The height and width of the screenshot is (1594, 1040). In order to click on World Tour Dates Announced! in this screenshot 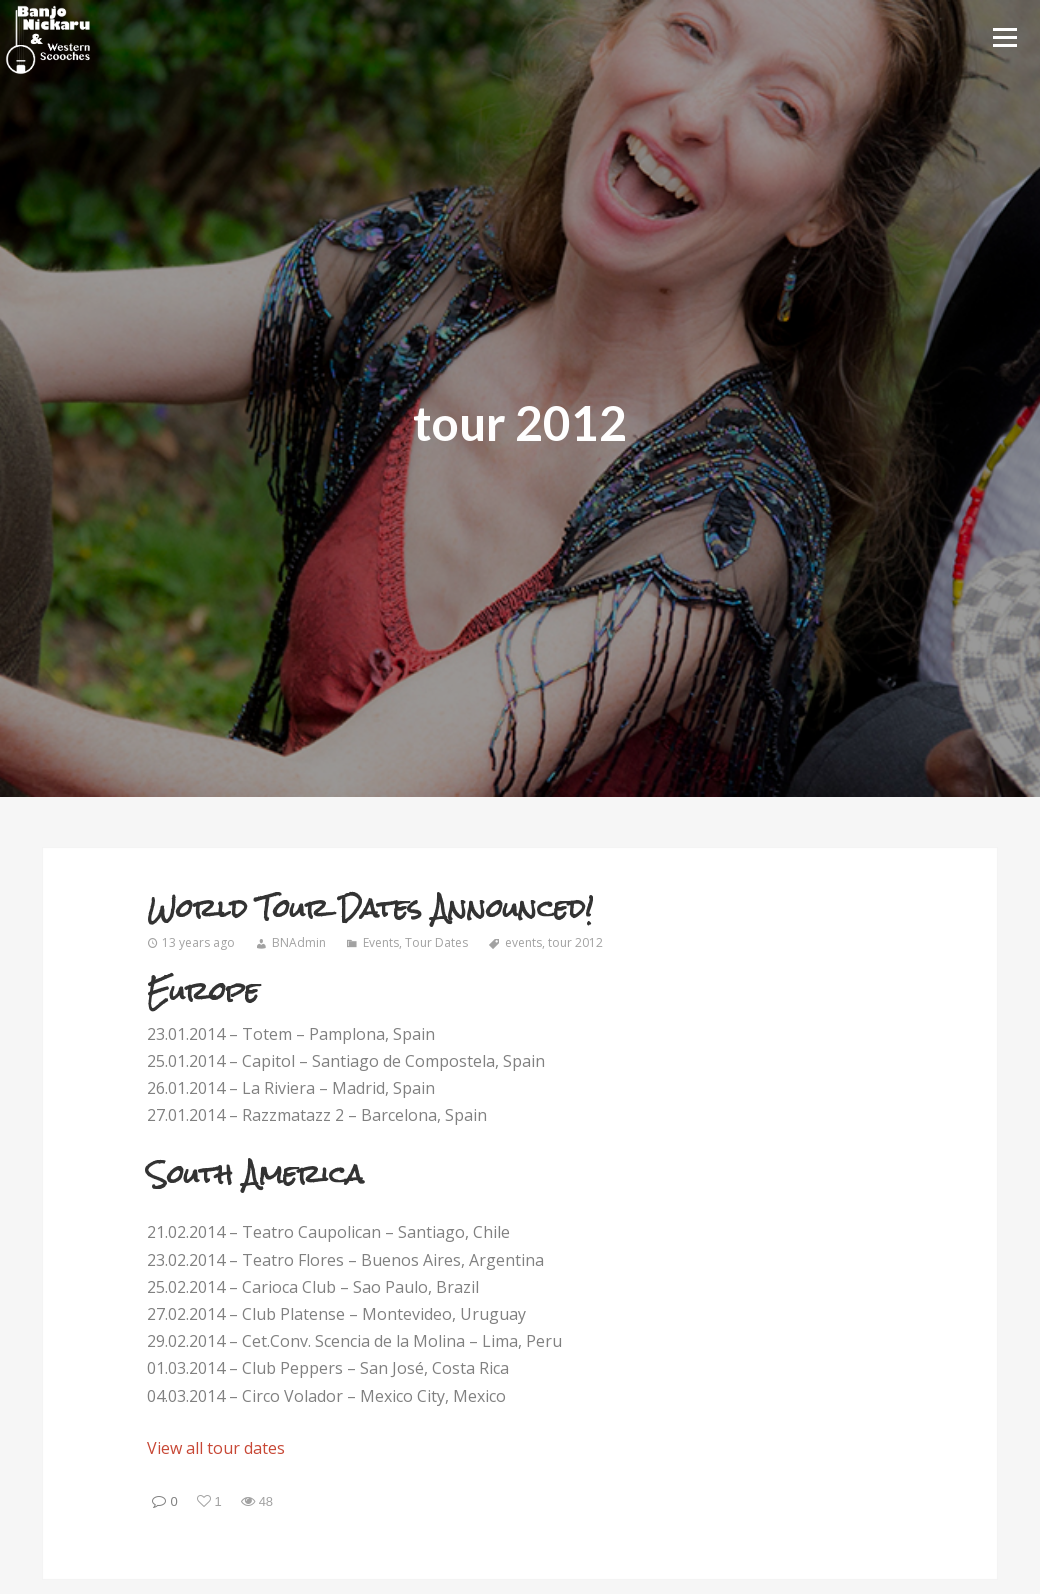, I will do `click(370, 908)`.